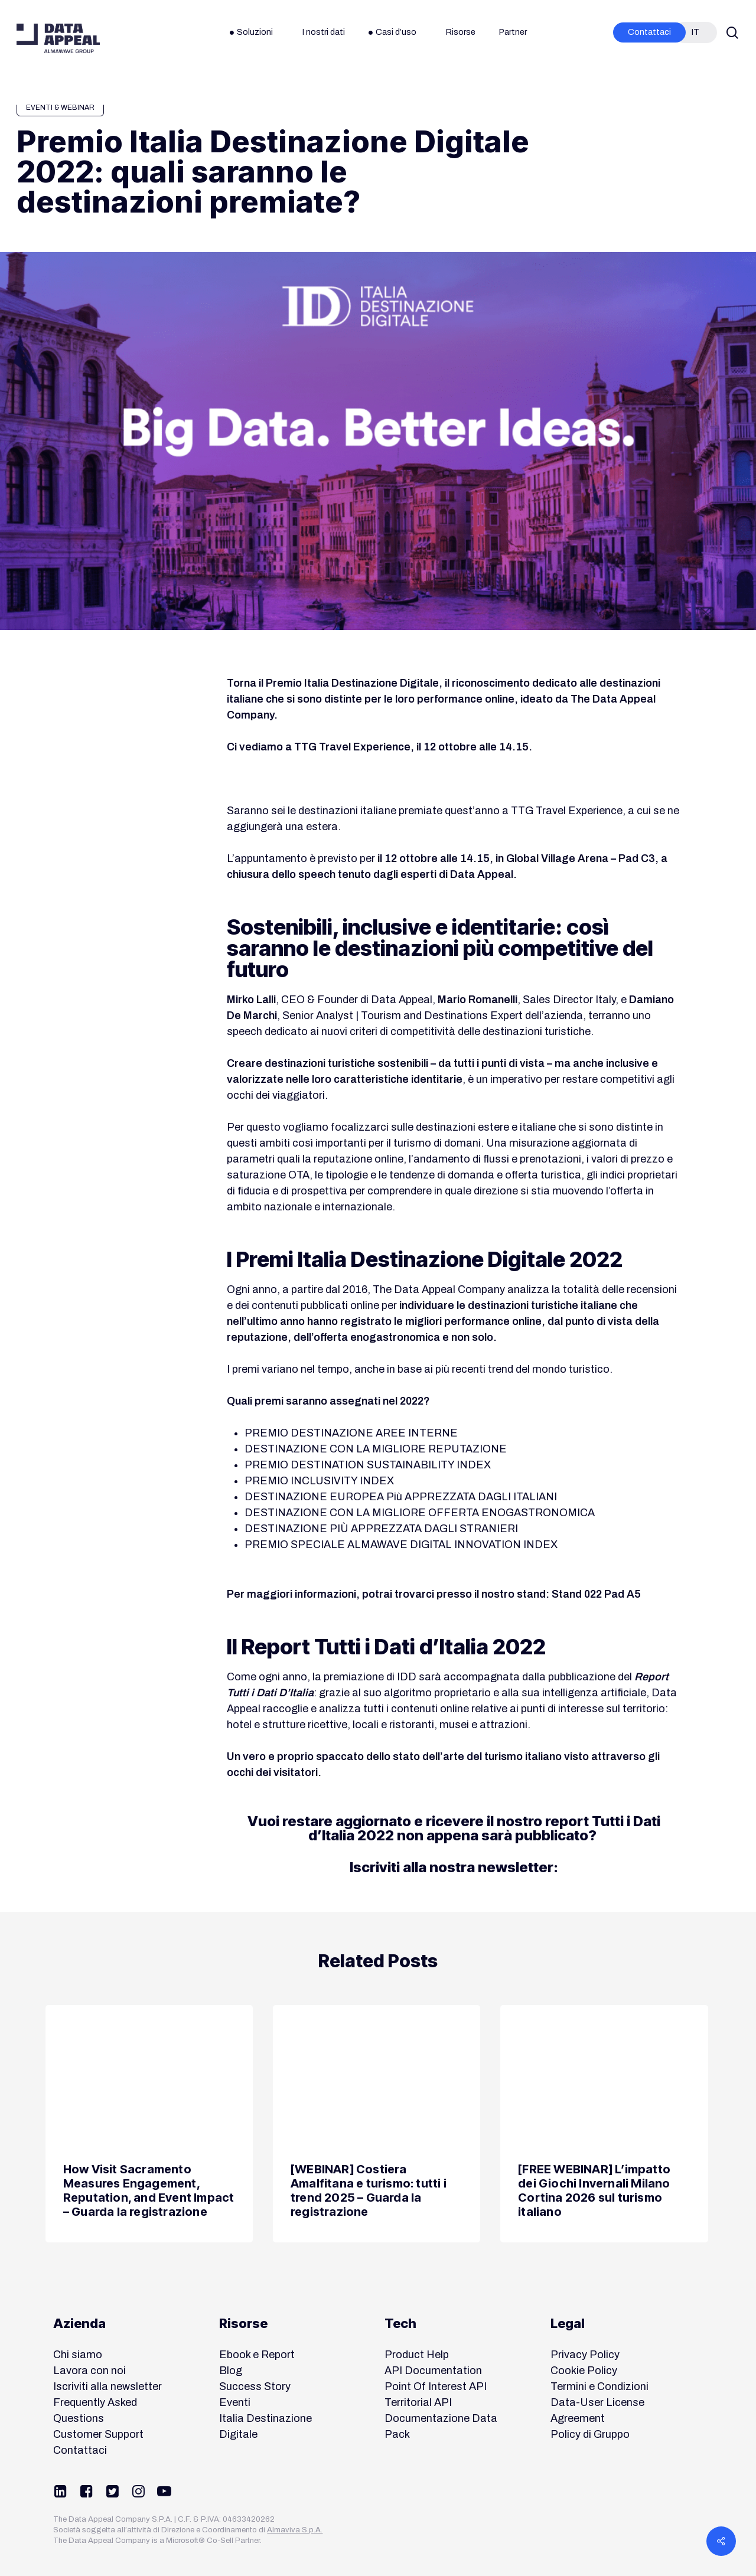 This screenshot has height=2576, width=756. I want to click on Almaviva S.p.A., so click(294, 2530).